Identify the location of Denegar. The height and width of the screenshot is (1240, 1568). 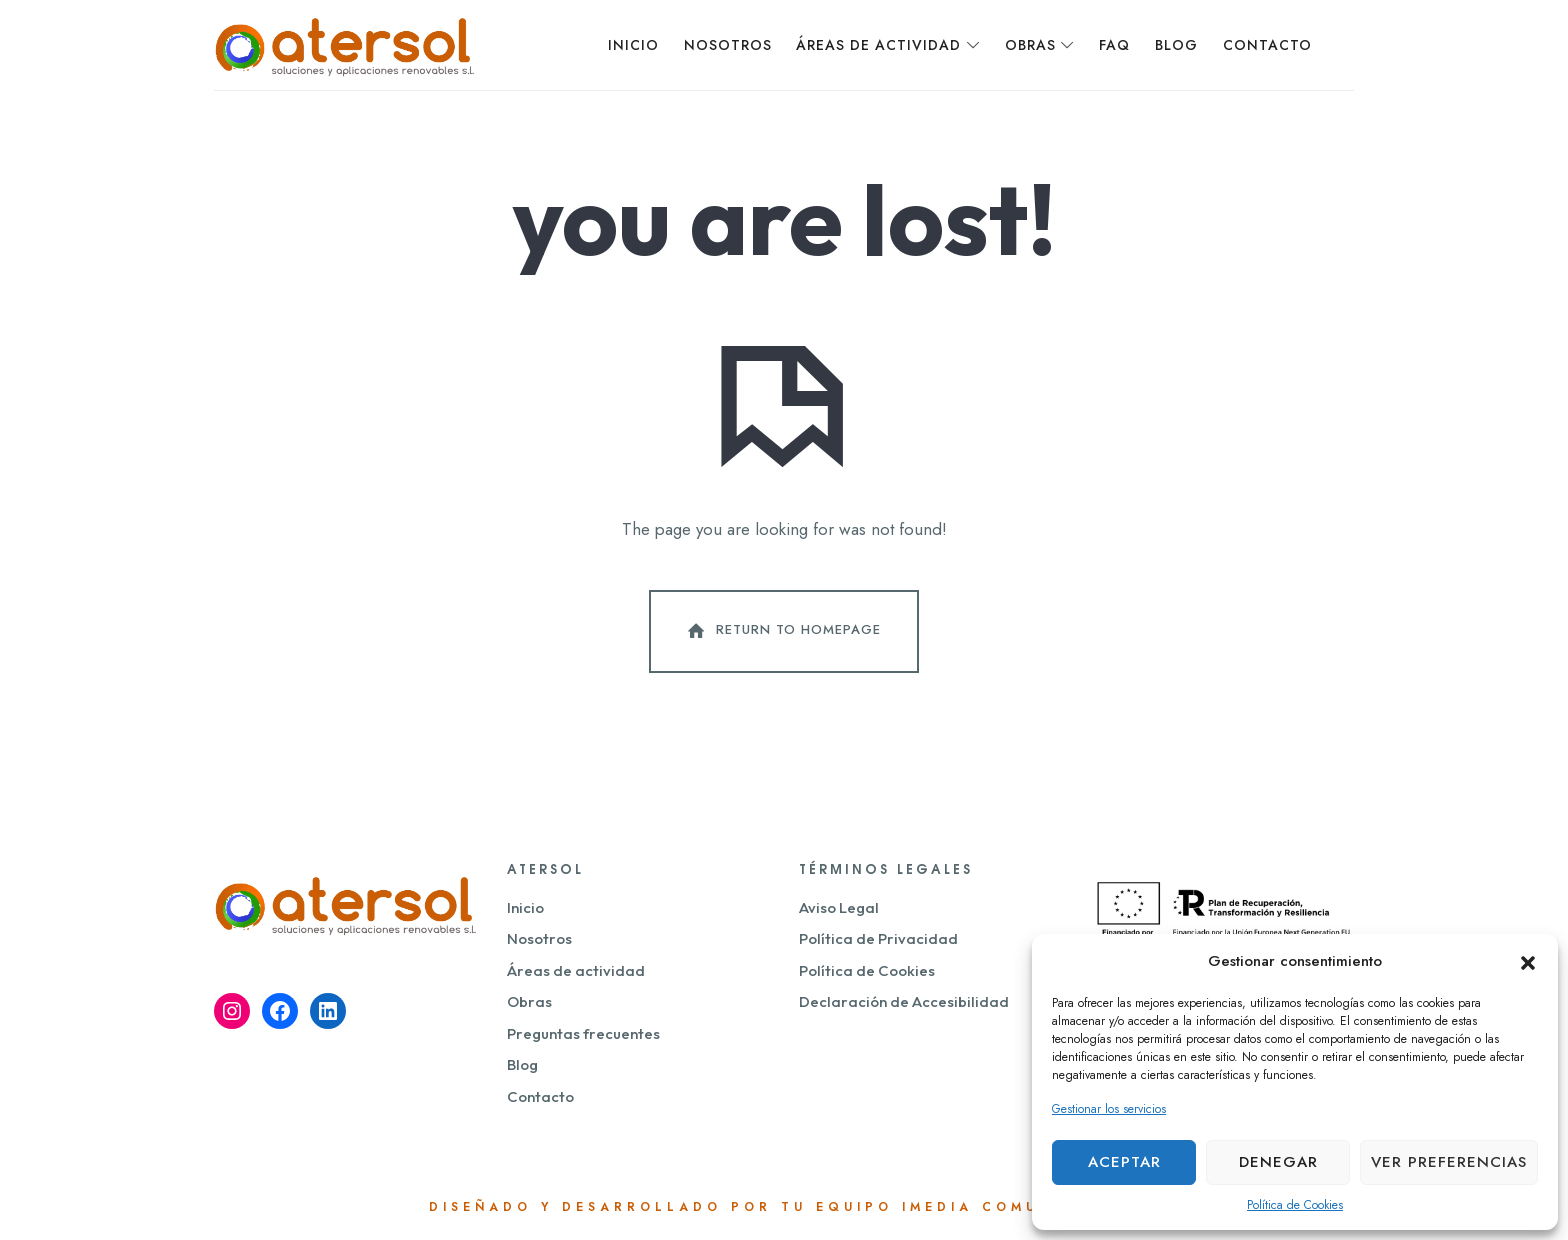
(1278, 1162).